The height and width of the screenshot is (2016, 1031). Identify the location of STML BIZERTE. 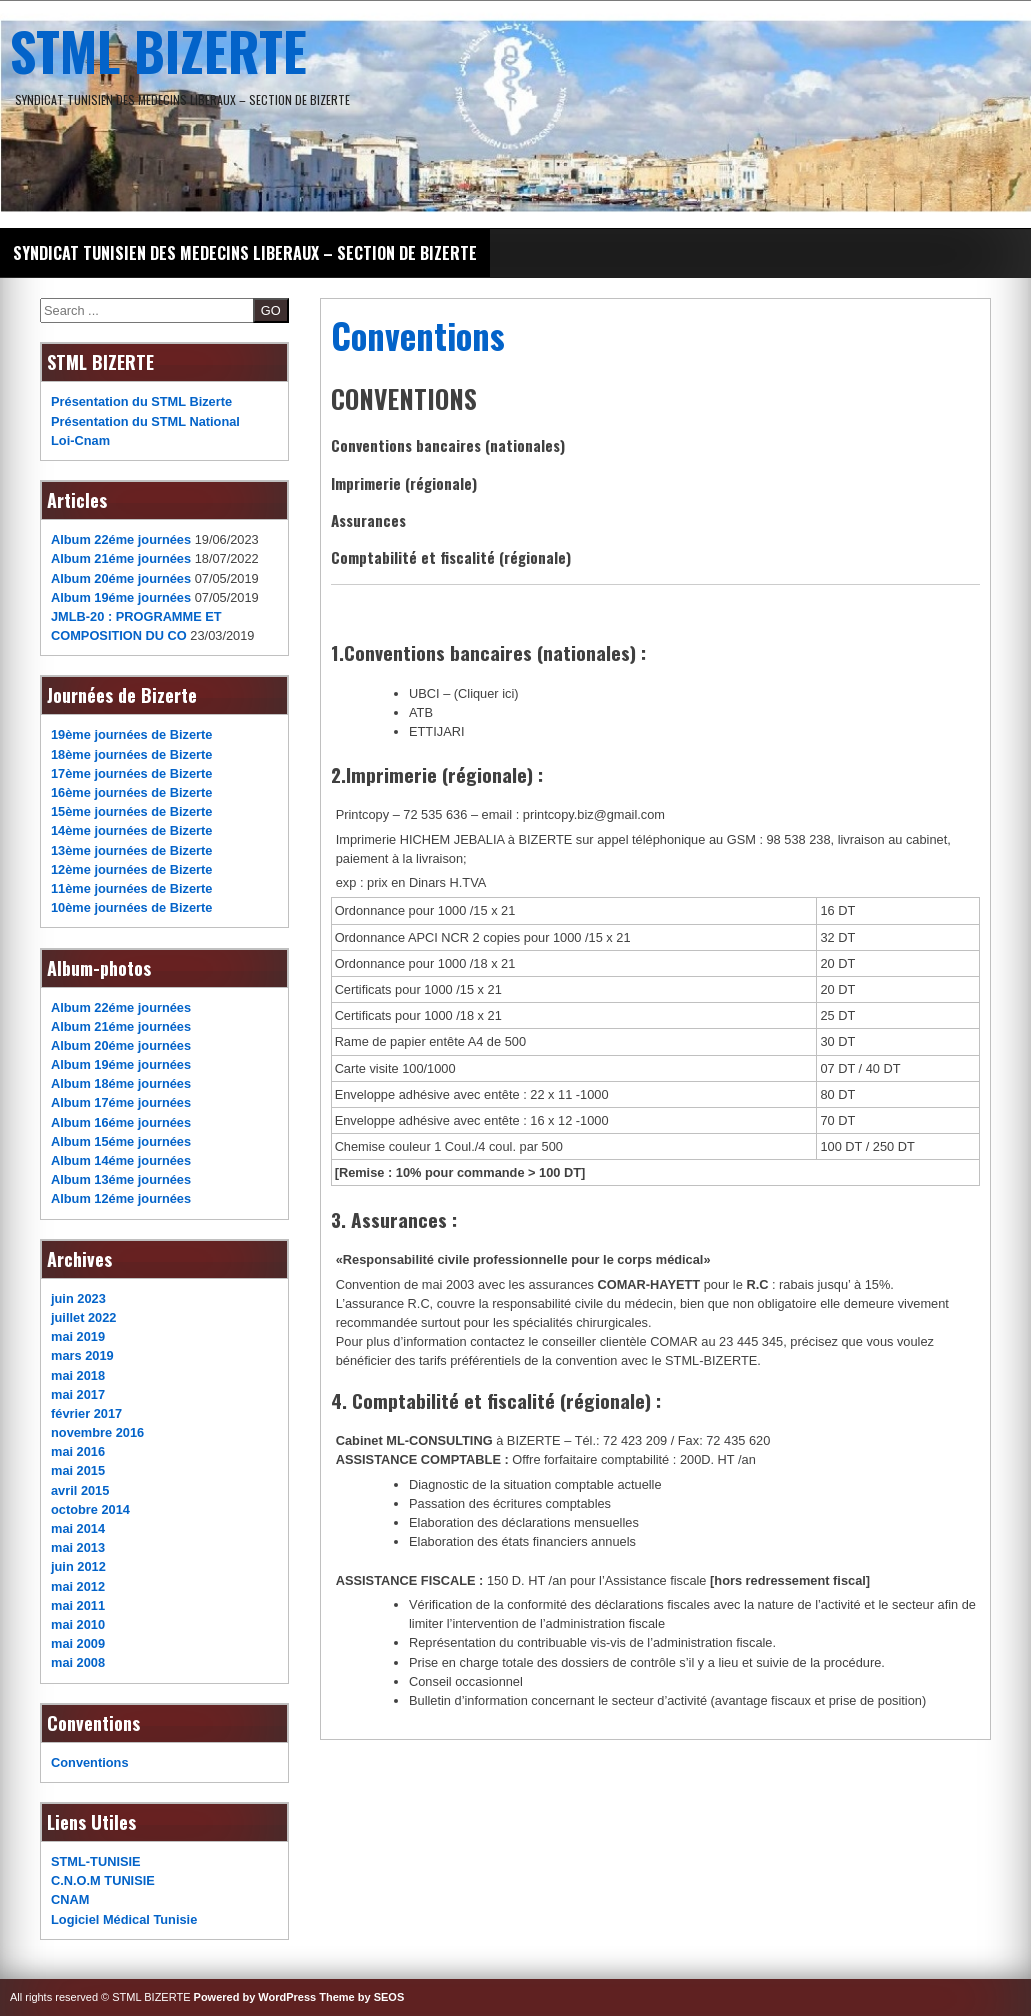
(158, 50).